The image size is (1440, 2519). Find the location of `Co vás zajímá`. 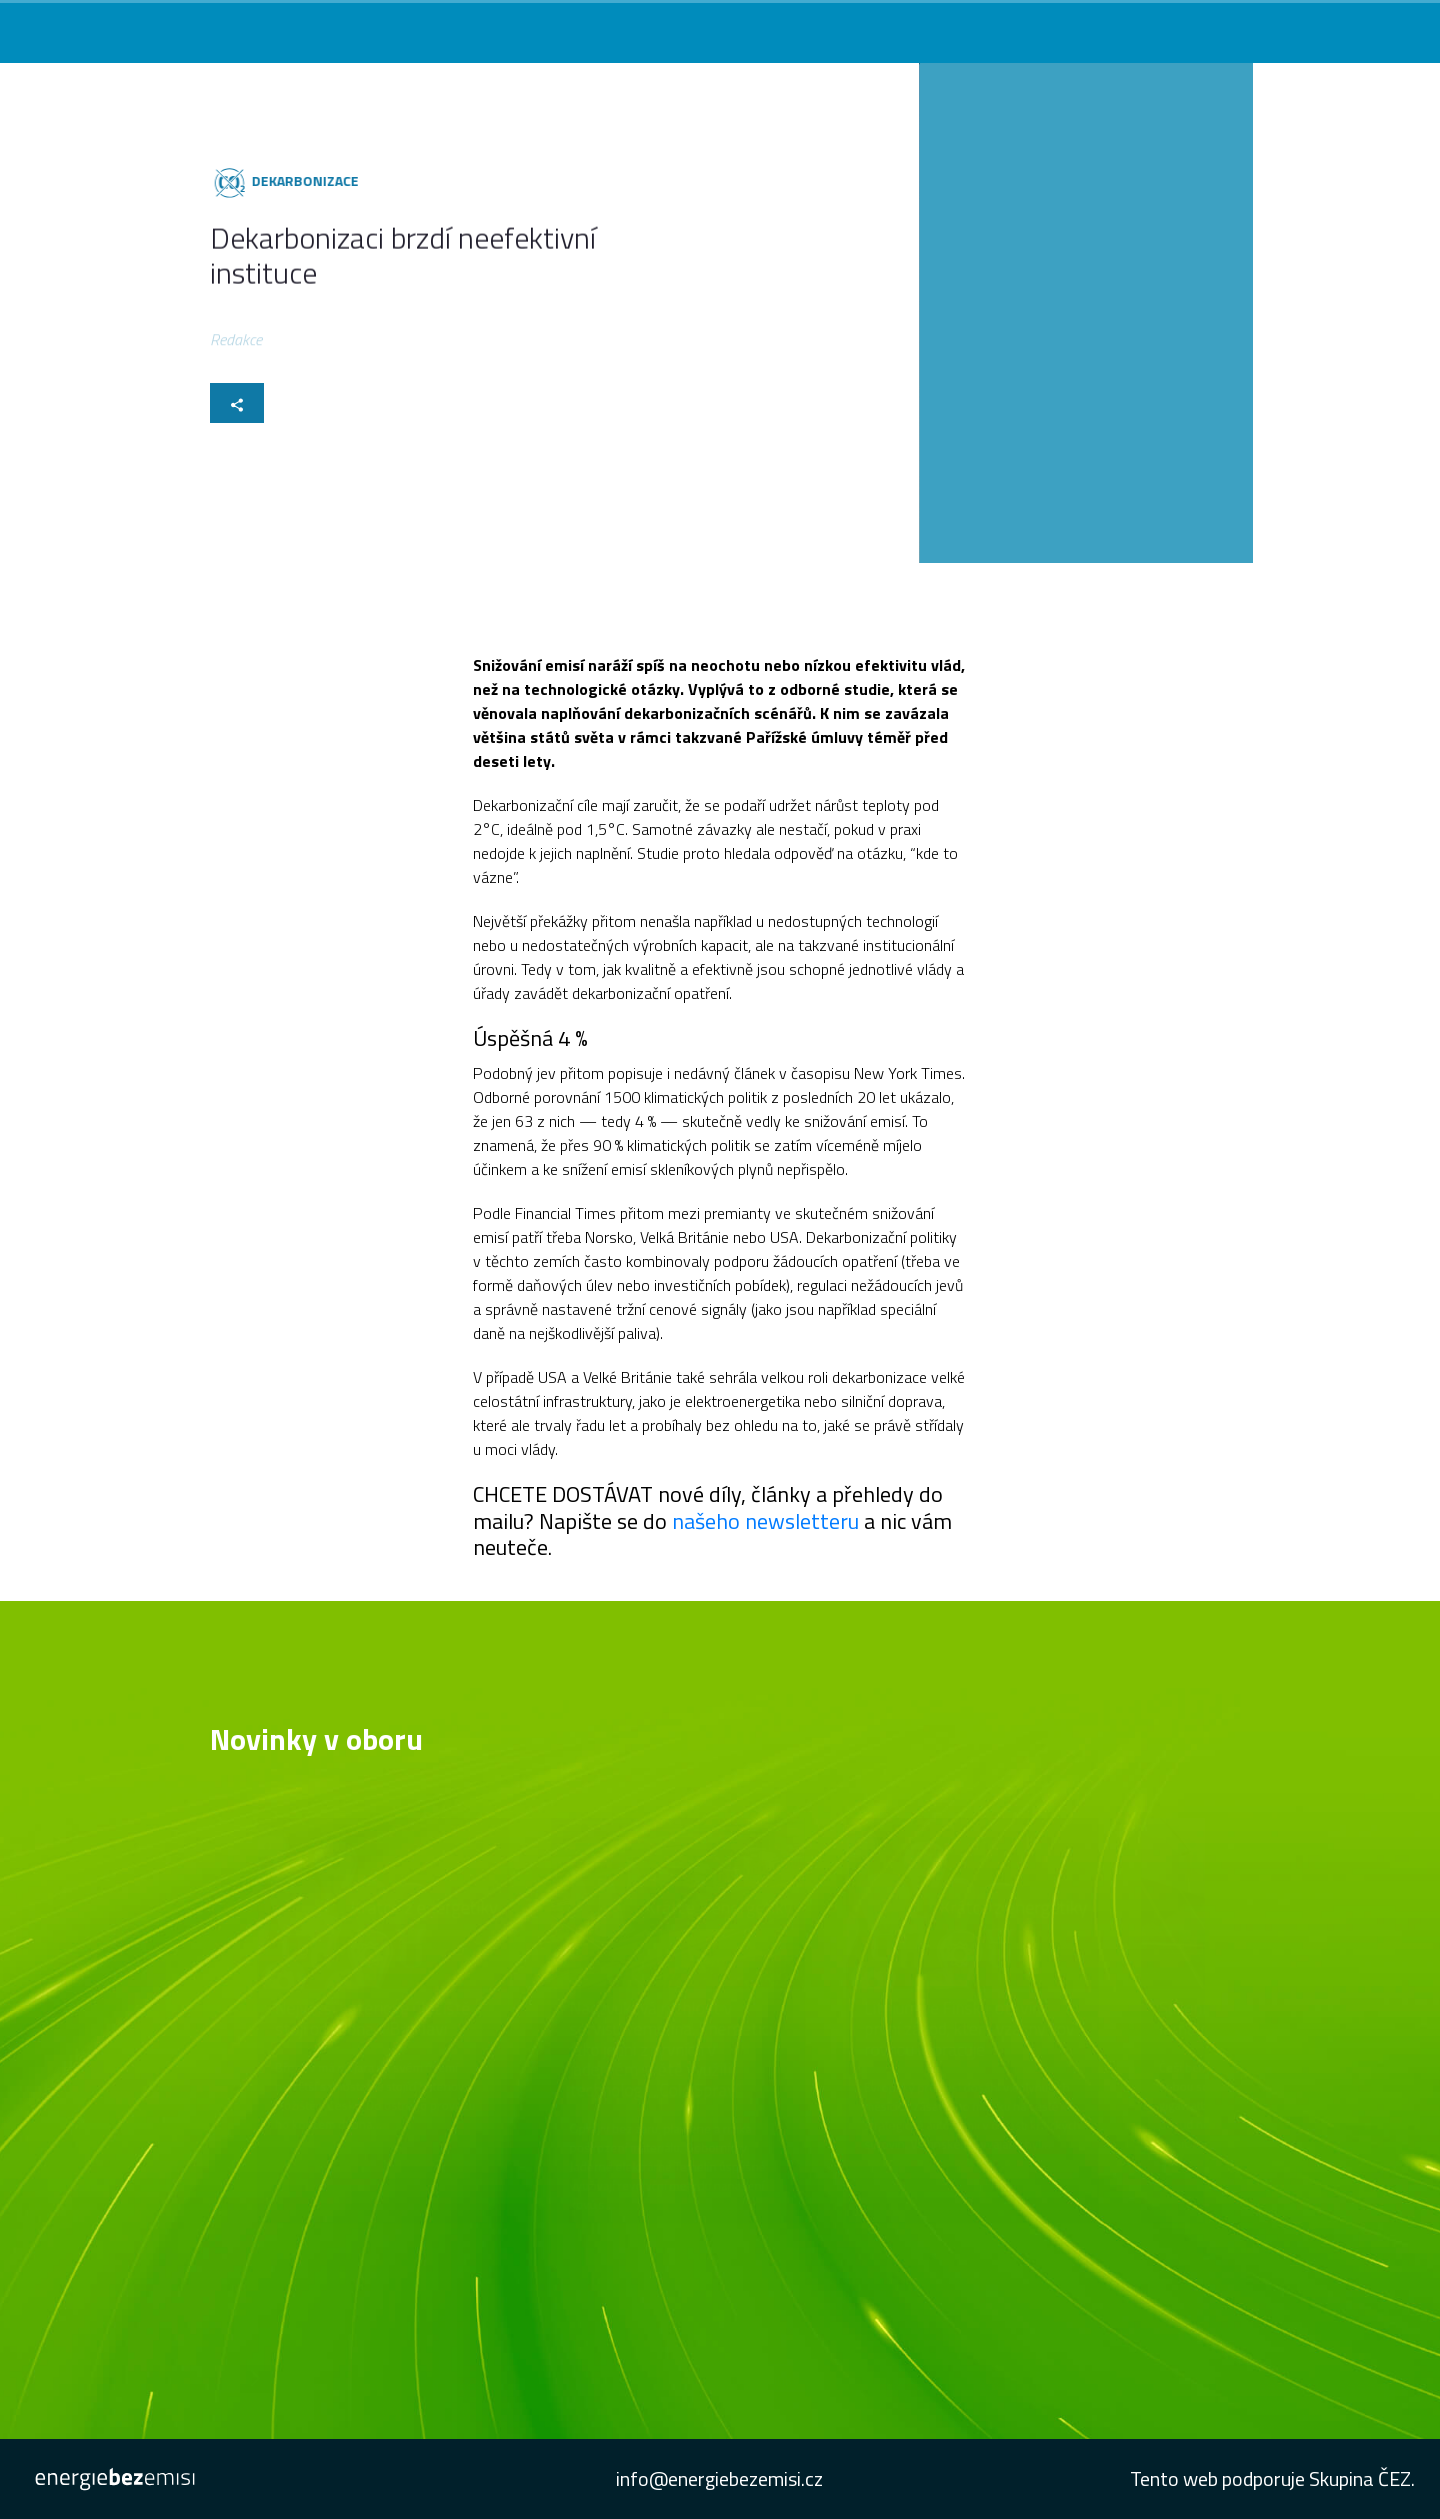

Co vás zajímá is located at coordinates (716, 27).